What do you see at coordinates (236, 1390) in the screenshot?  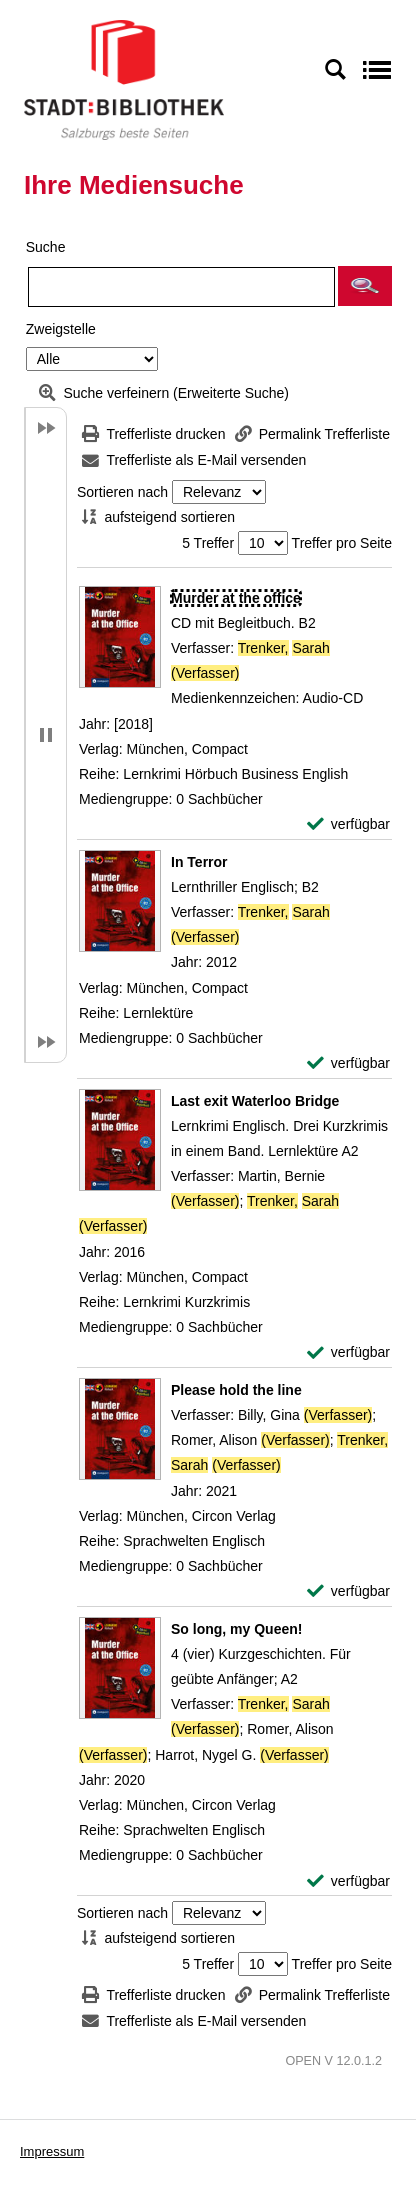 I see `[Detailanzeige für Please hold the line]` at bounding box center [236, 1390].